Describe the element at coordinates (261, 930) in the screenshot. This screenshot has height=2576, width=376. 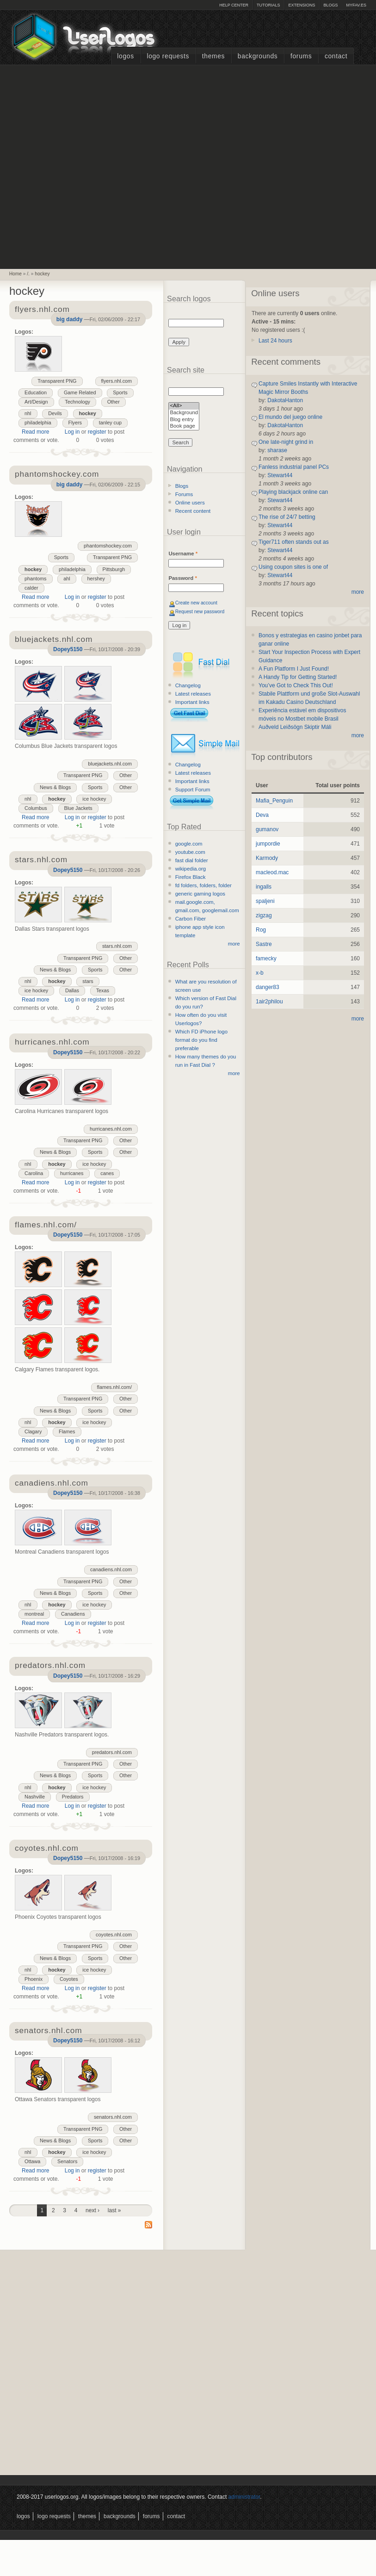
I see `Rog` at that location.